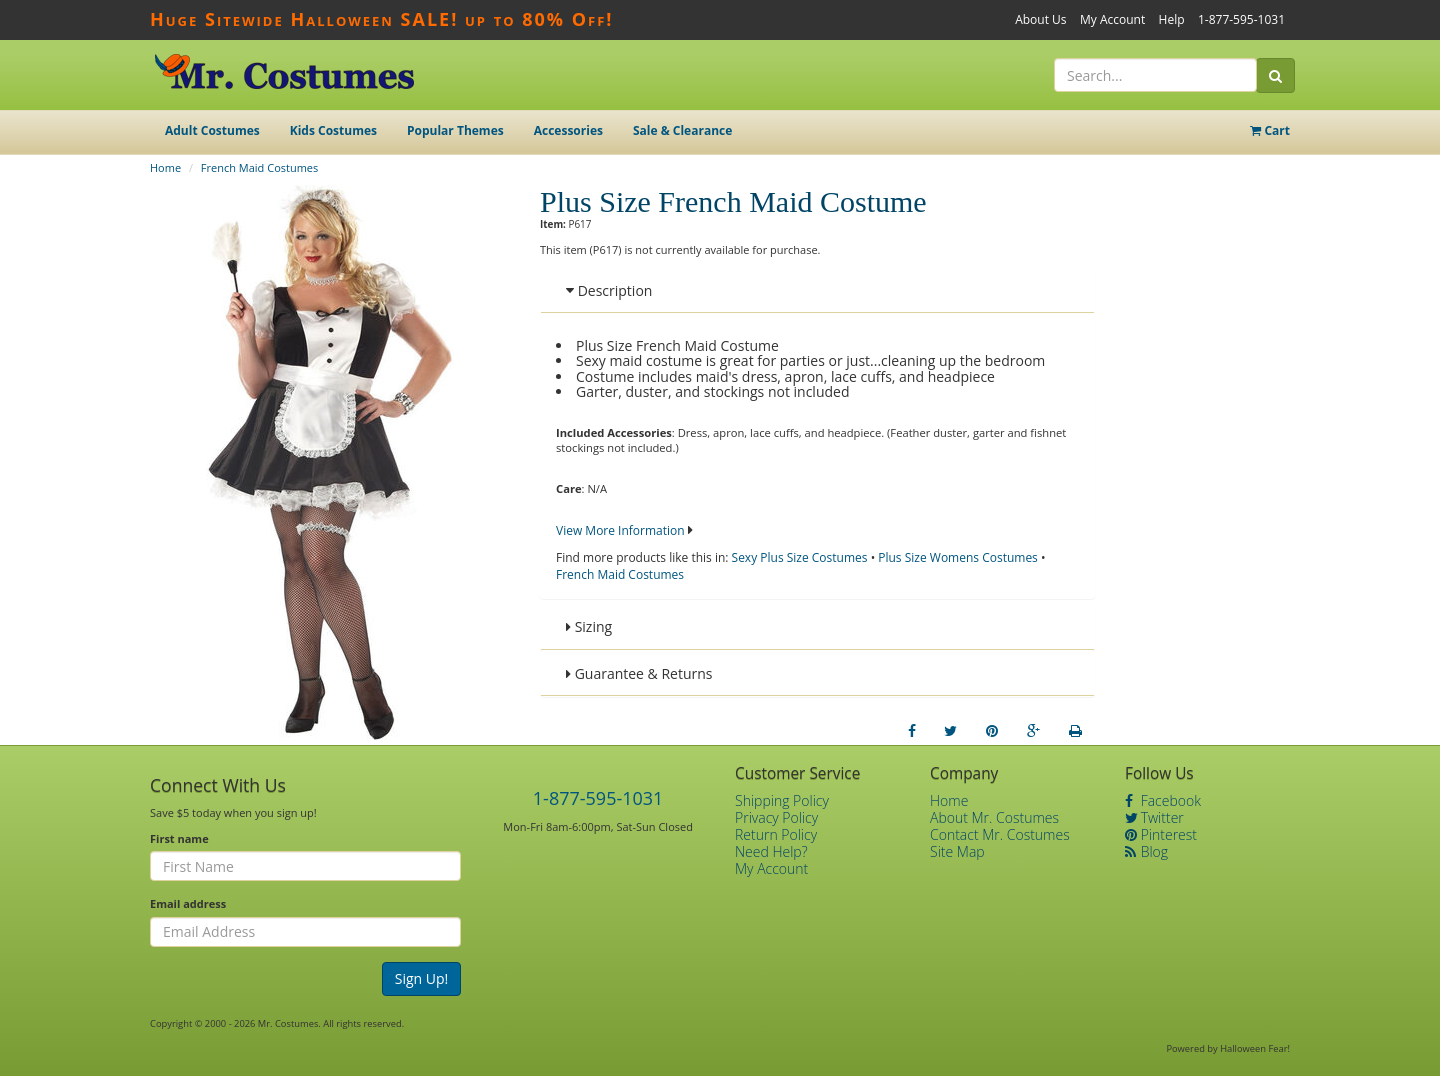  What do you see at coordinates (782, 800) in the screenshot?
I see `Shipping Policy` at bounding box center [782, 800].